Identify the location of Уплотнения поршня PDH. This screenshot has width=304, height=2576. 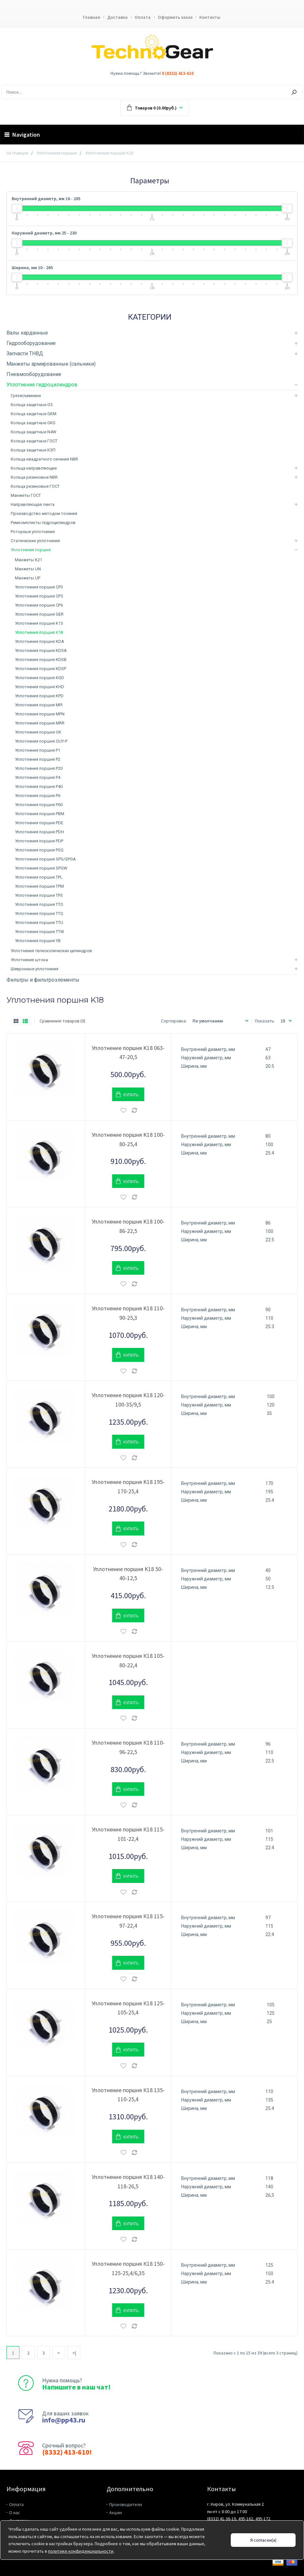
(39, 832).